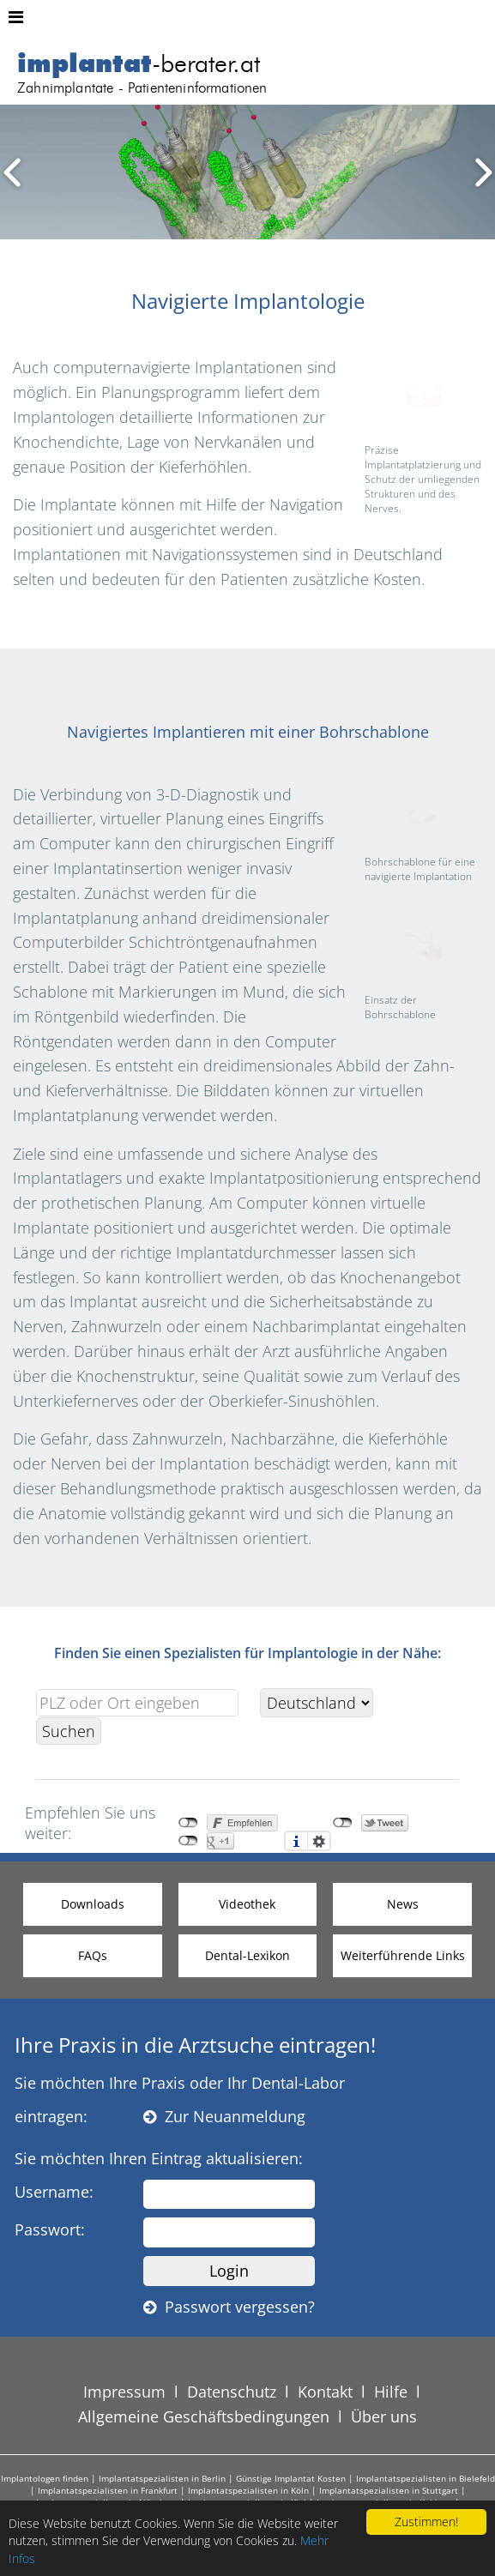  Describe the element at coordinates (325, 2391) in the screenshot. I see `Kontakt` at that location.